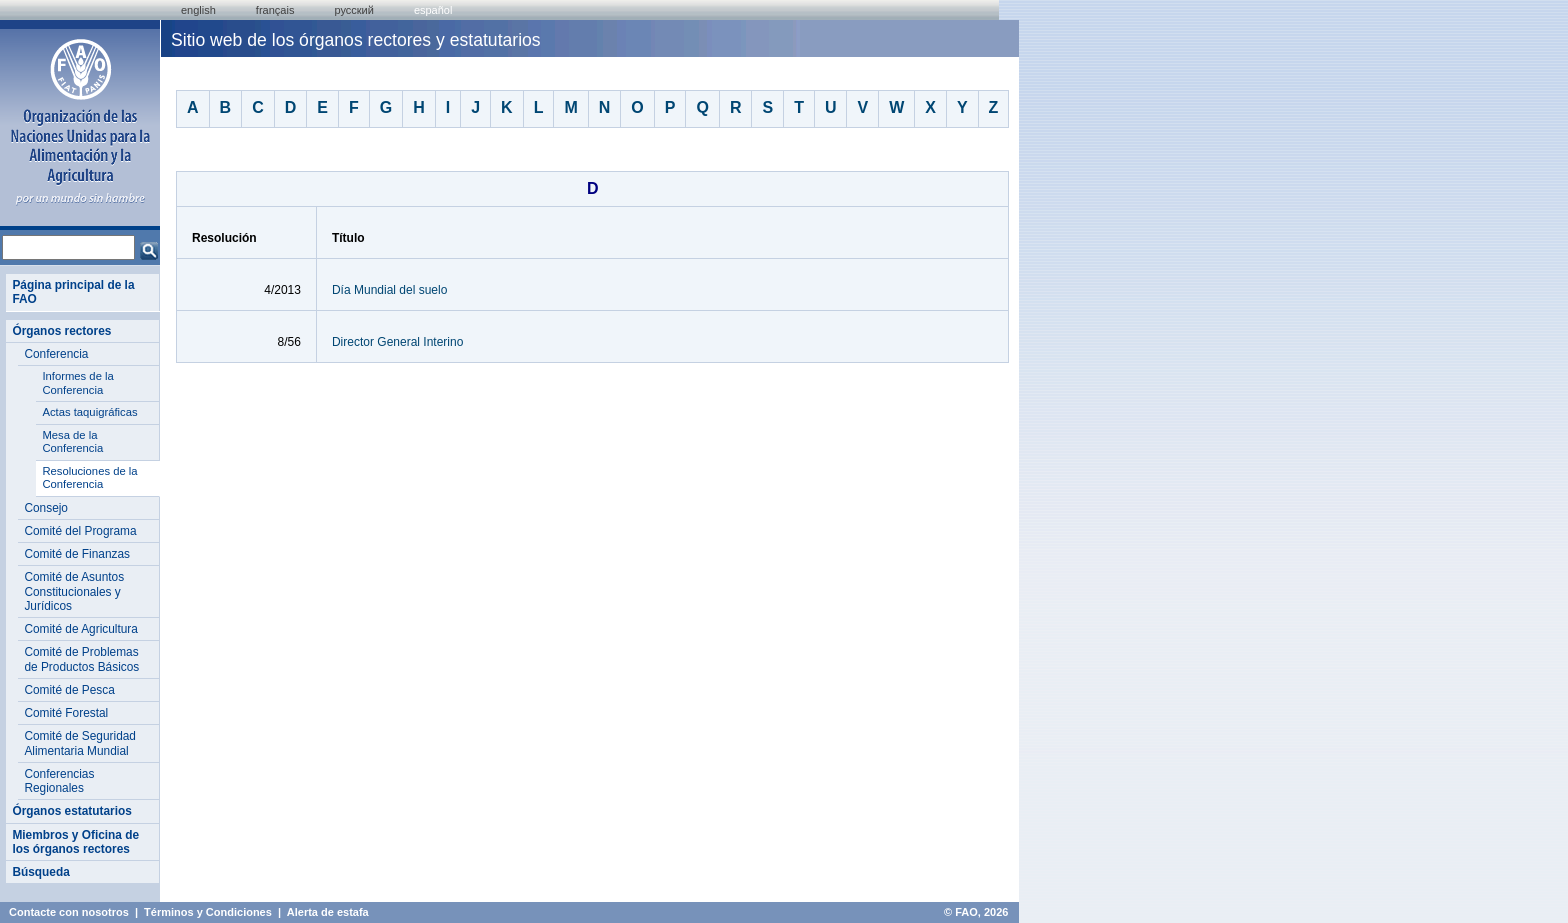 Image resolution: width=1568 pixels, height=923 pixels. Describe the element at coordinates (69, 912) in the screenshot. I see `Contacte con nosotros` at that location.